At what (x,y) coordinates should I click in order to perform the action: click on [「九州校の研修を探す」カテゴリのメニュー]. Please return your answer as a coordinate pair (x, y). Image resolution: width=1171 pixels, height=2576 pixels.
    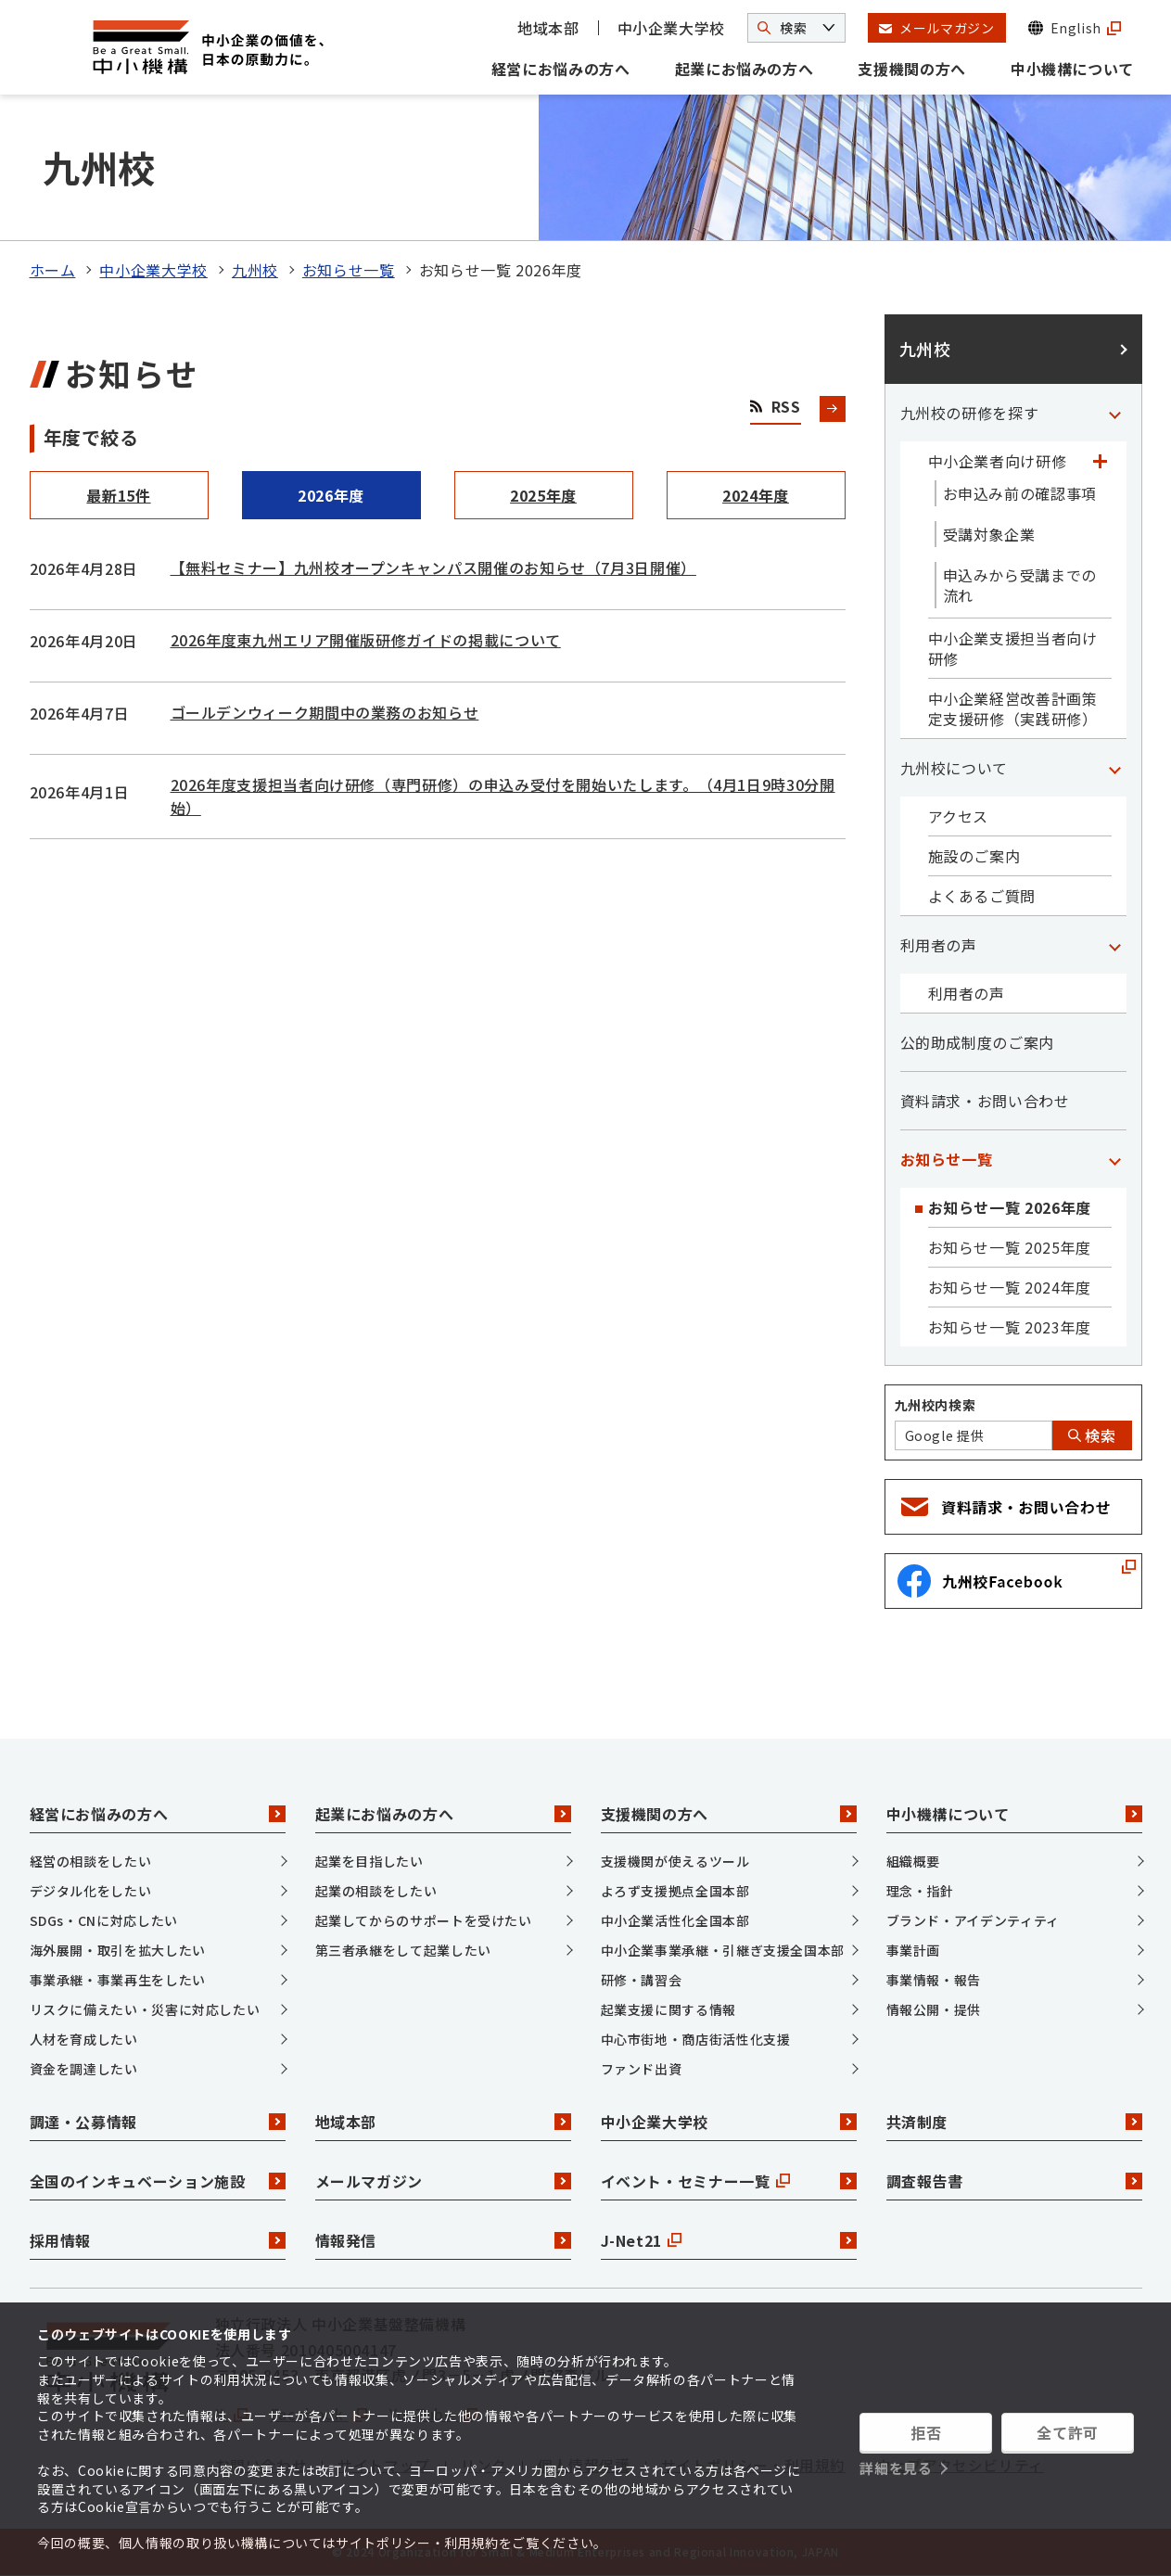
    Looking at the image, I should click on (1115, 413).